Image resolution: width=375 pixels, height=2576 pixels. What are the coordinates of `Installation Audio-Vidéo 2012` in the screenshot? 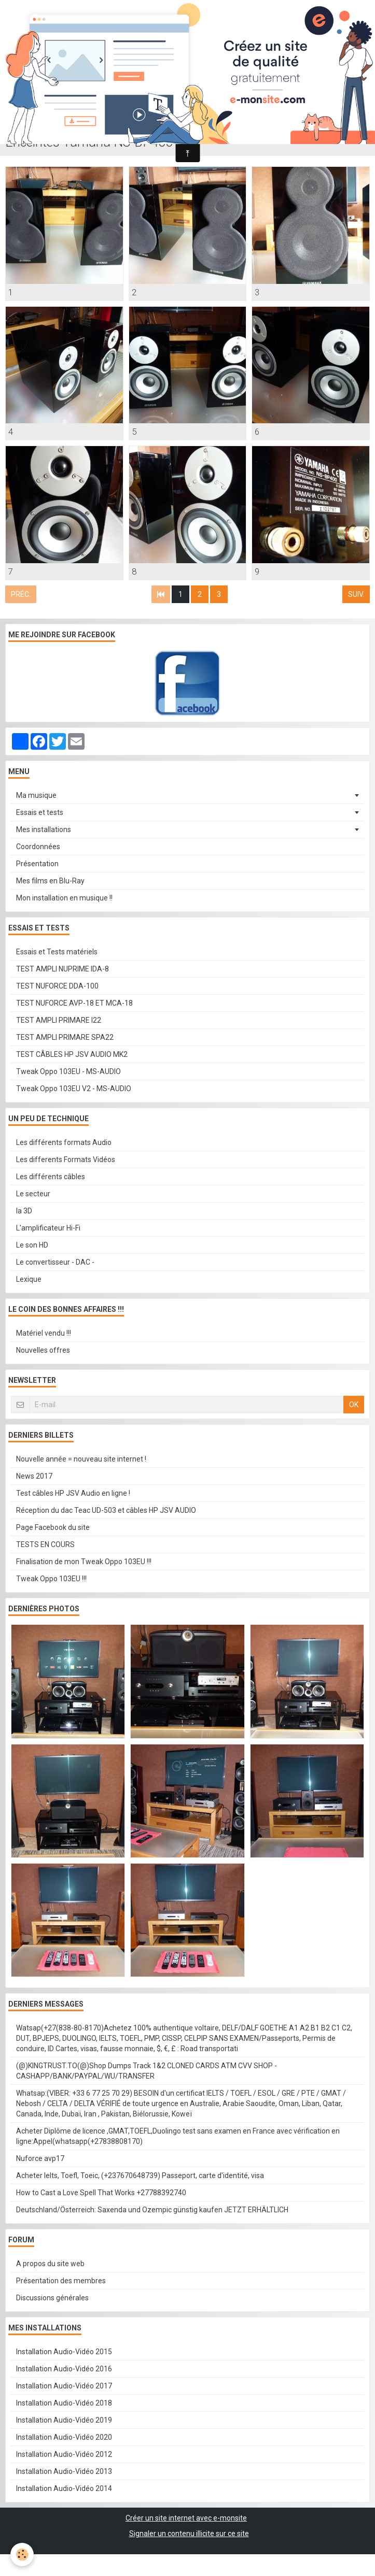 It's located at (64, 2454).